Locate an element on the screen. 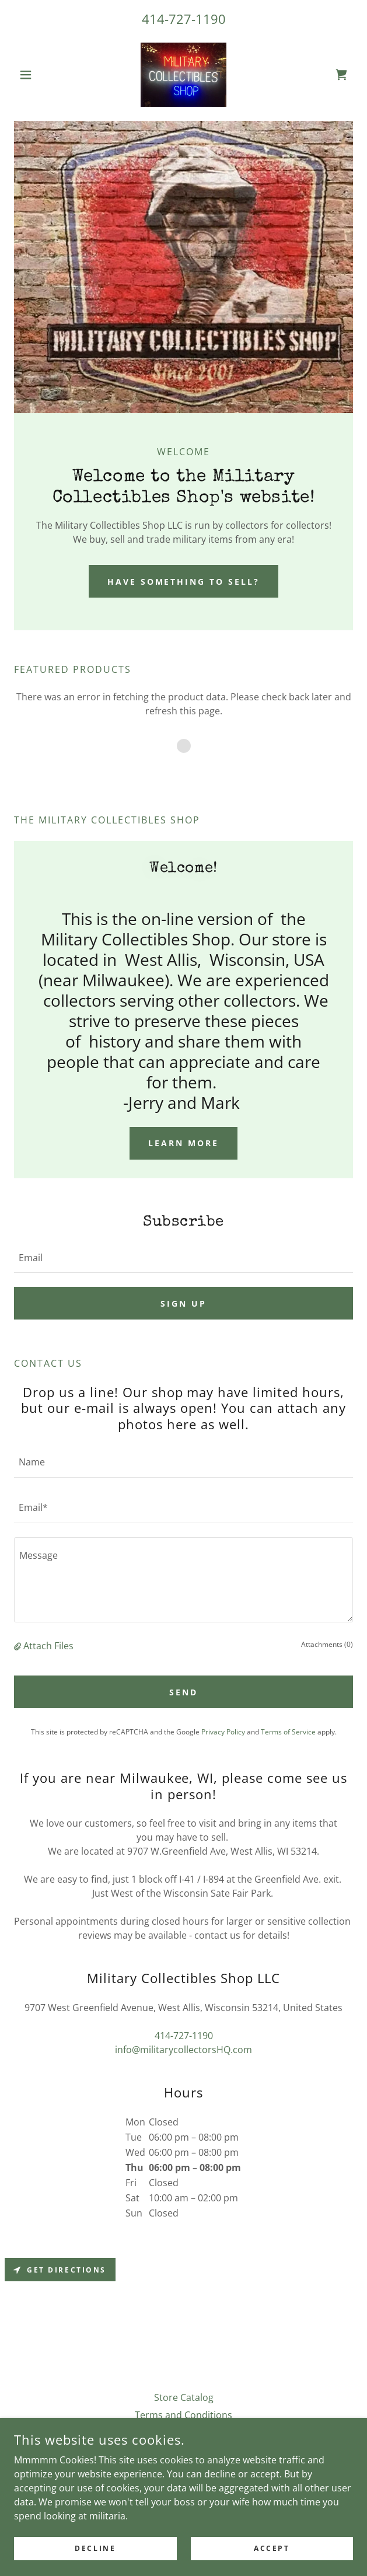 Image resolution: width=367 pixels, height=2576 pixels. Store Catalog [link] is located at coordinates (184, 2397).